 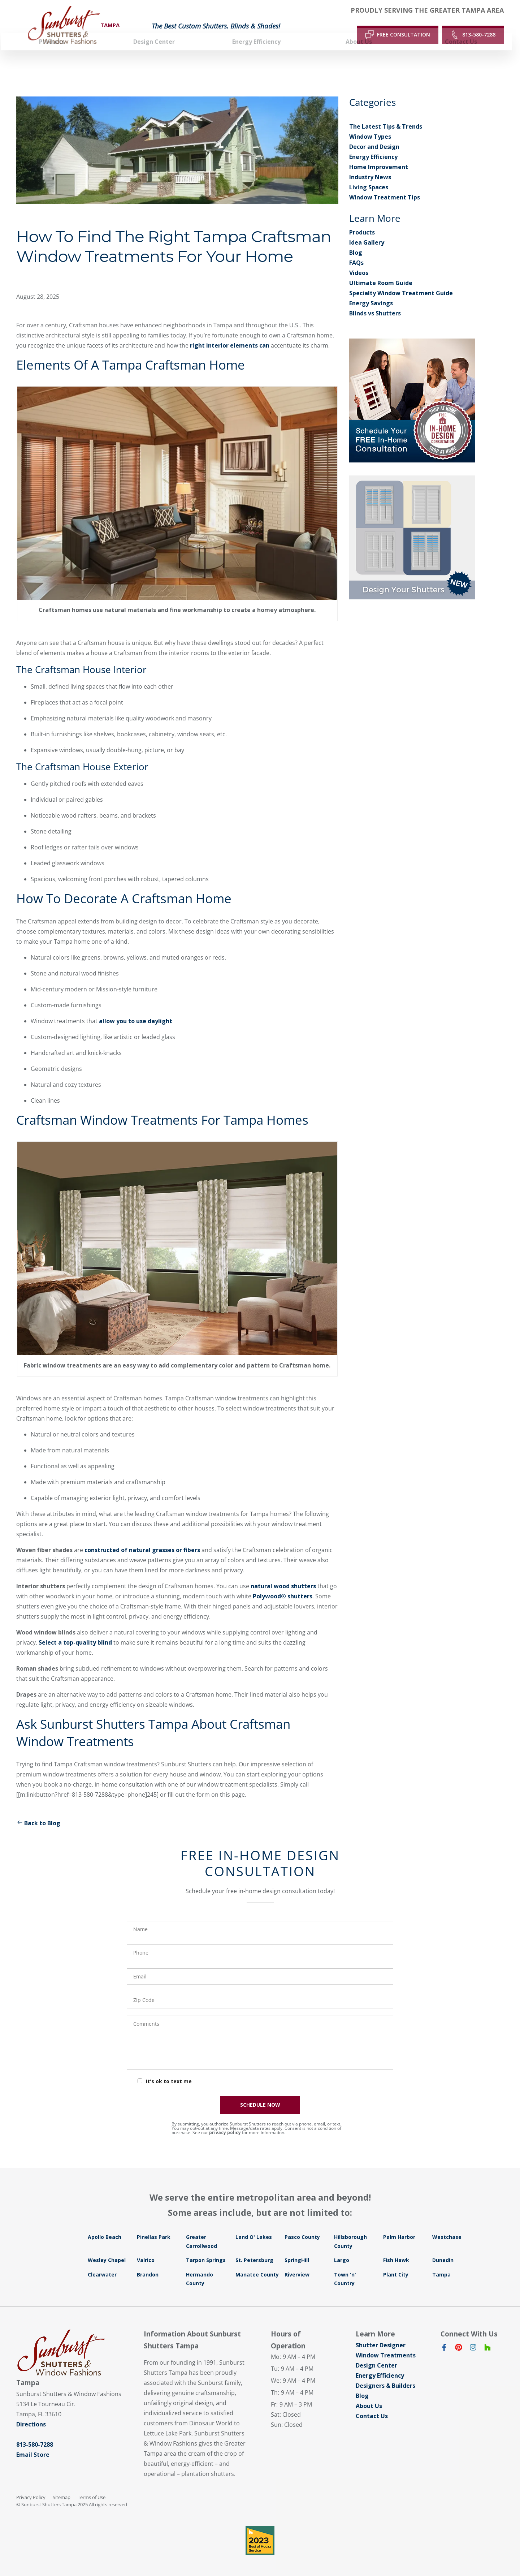 I want to click on Dunedin, so click(x=443, y=2249).